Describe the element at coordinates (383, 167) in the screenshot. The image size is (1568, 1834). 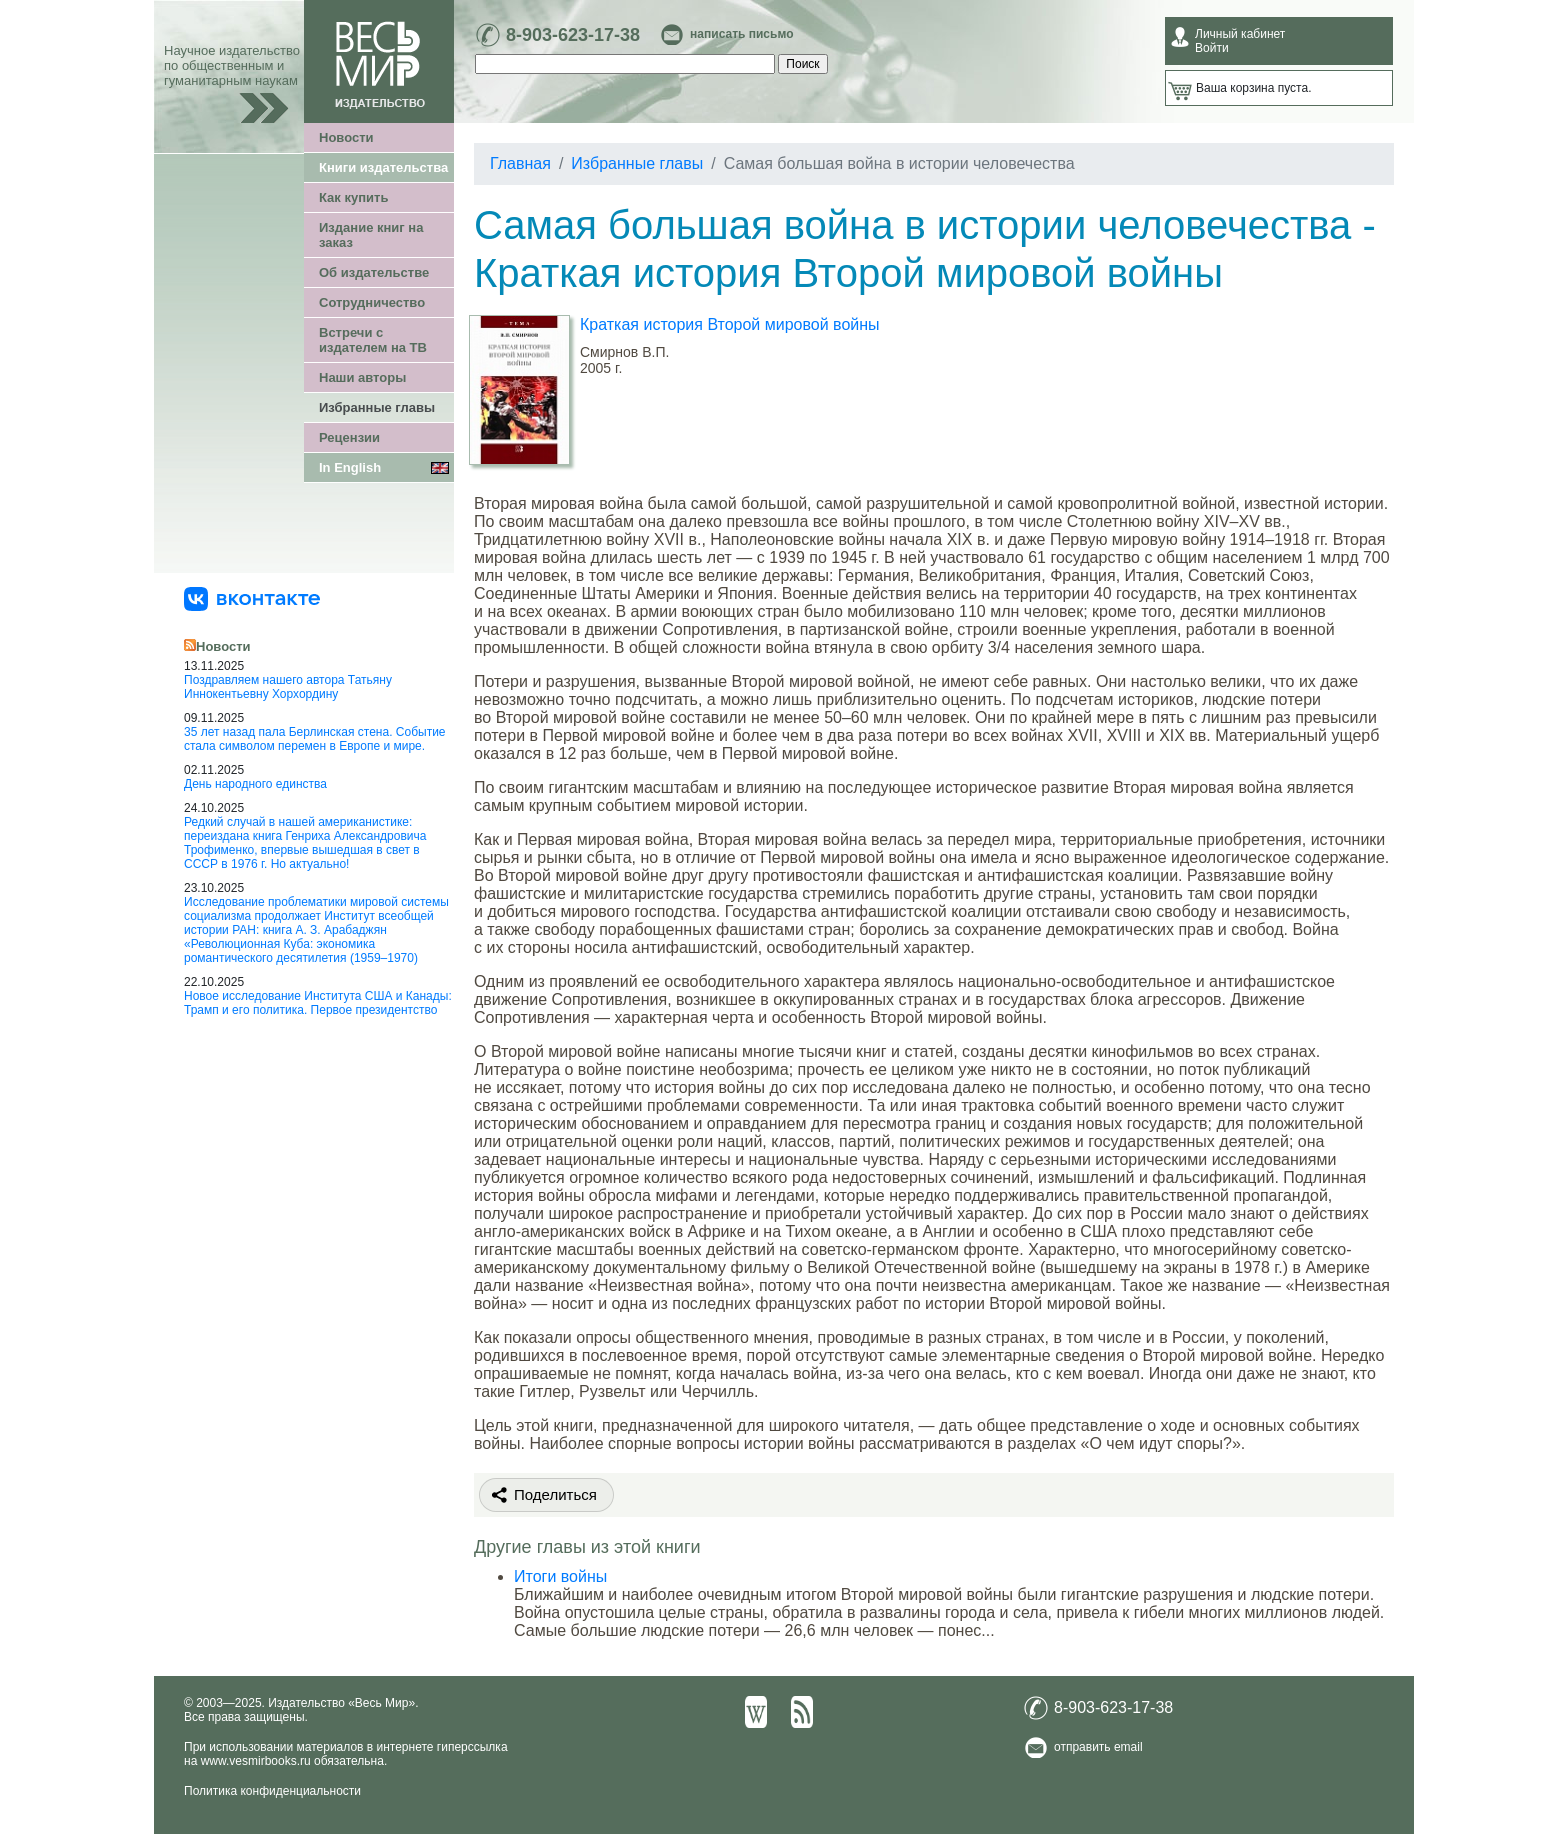
I see `Книги издательства` at that location.